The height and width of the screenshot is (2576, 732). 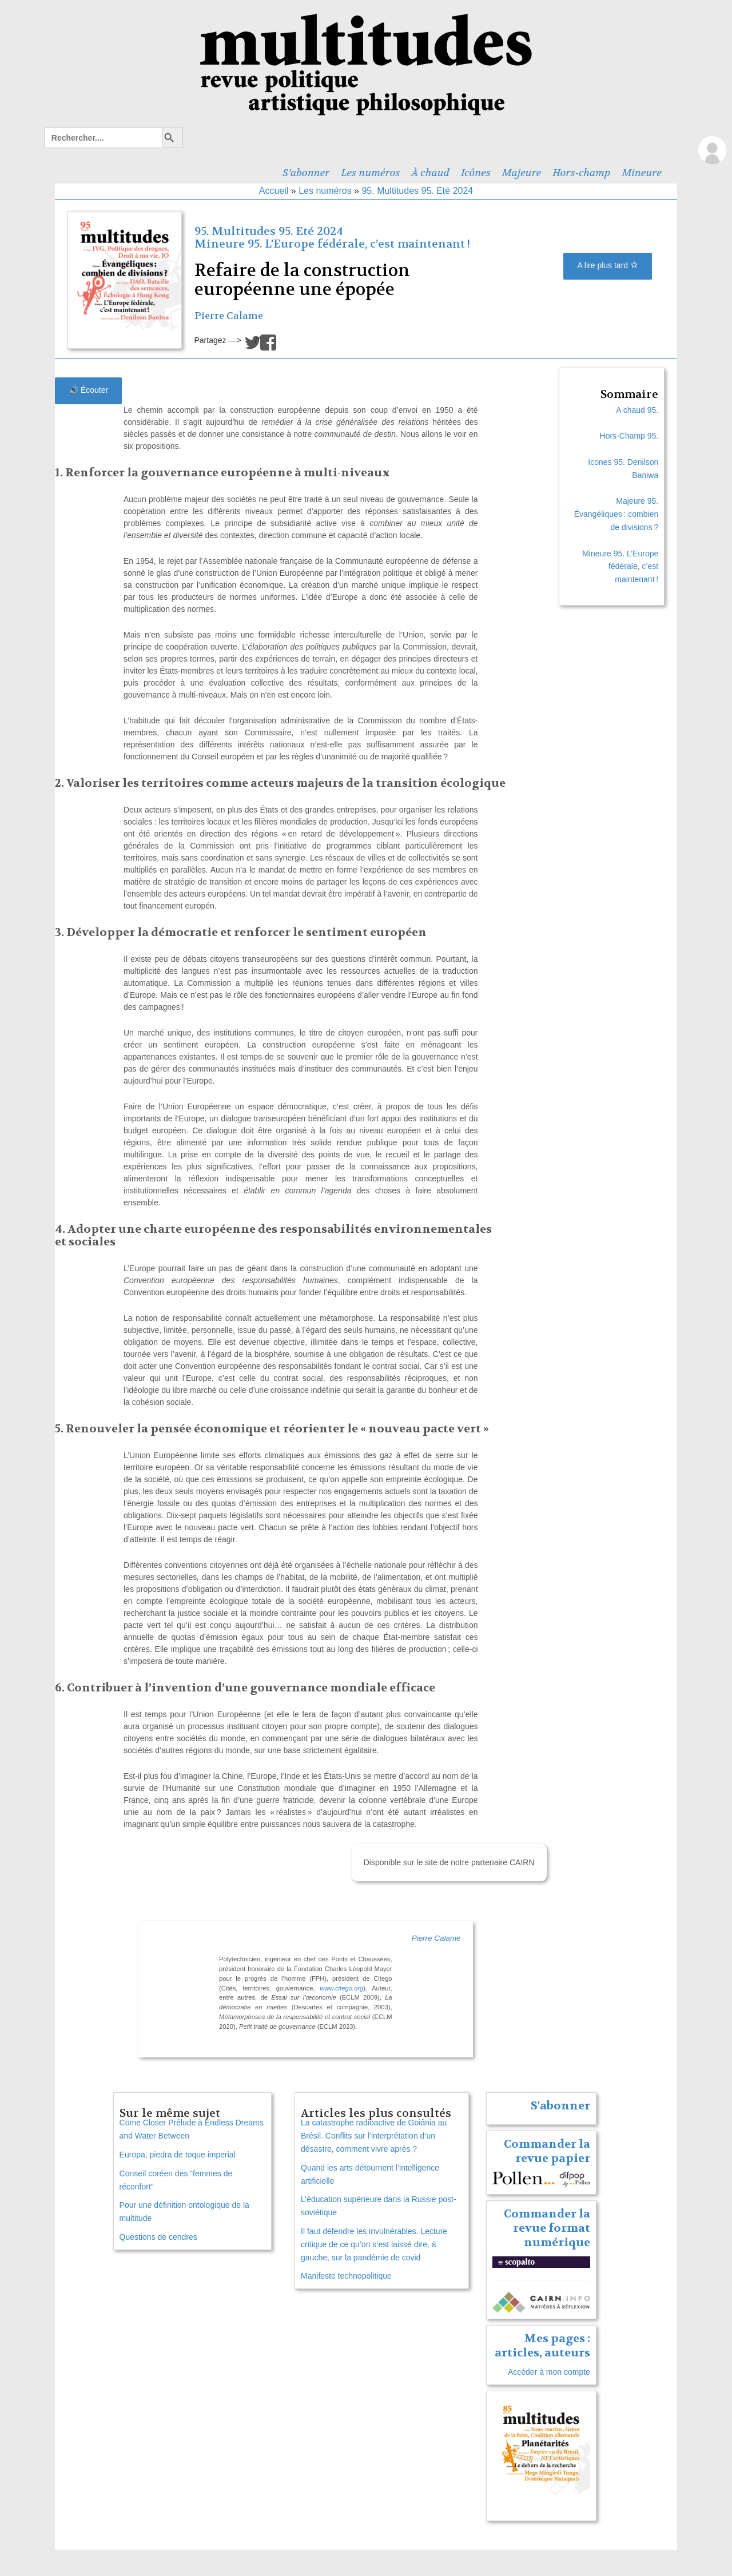 What do you see at coordinates (637, 410) in the screenshot?
I see `A chaud 95.` at bounding box center [637, 410].